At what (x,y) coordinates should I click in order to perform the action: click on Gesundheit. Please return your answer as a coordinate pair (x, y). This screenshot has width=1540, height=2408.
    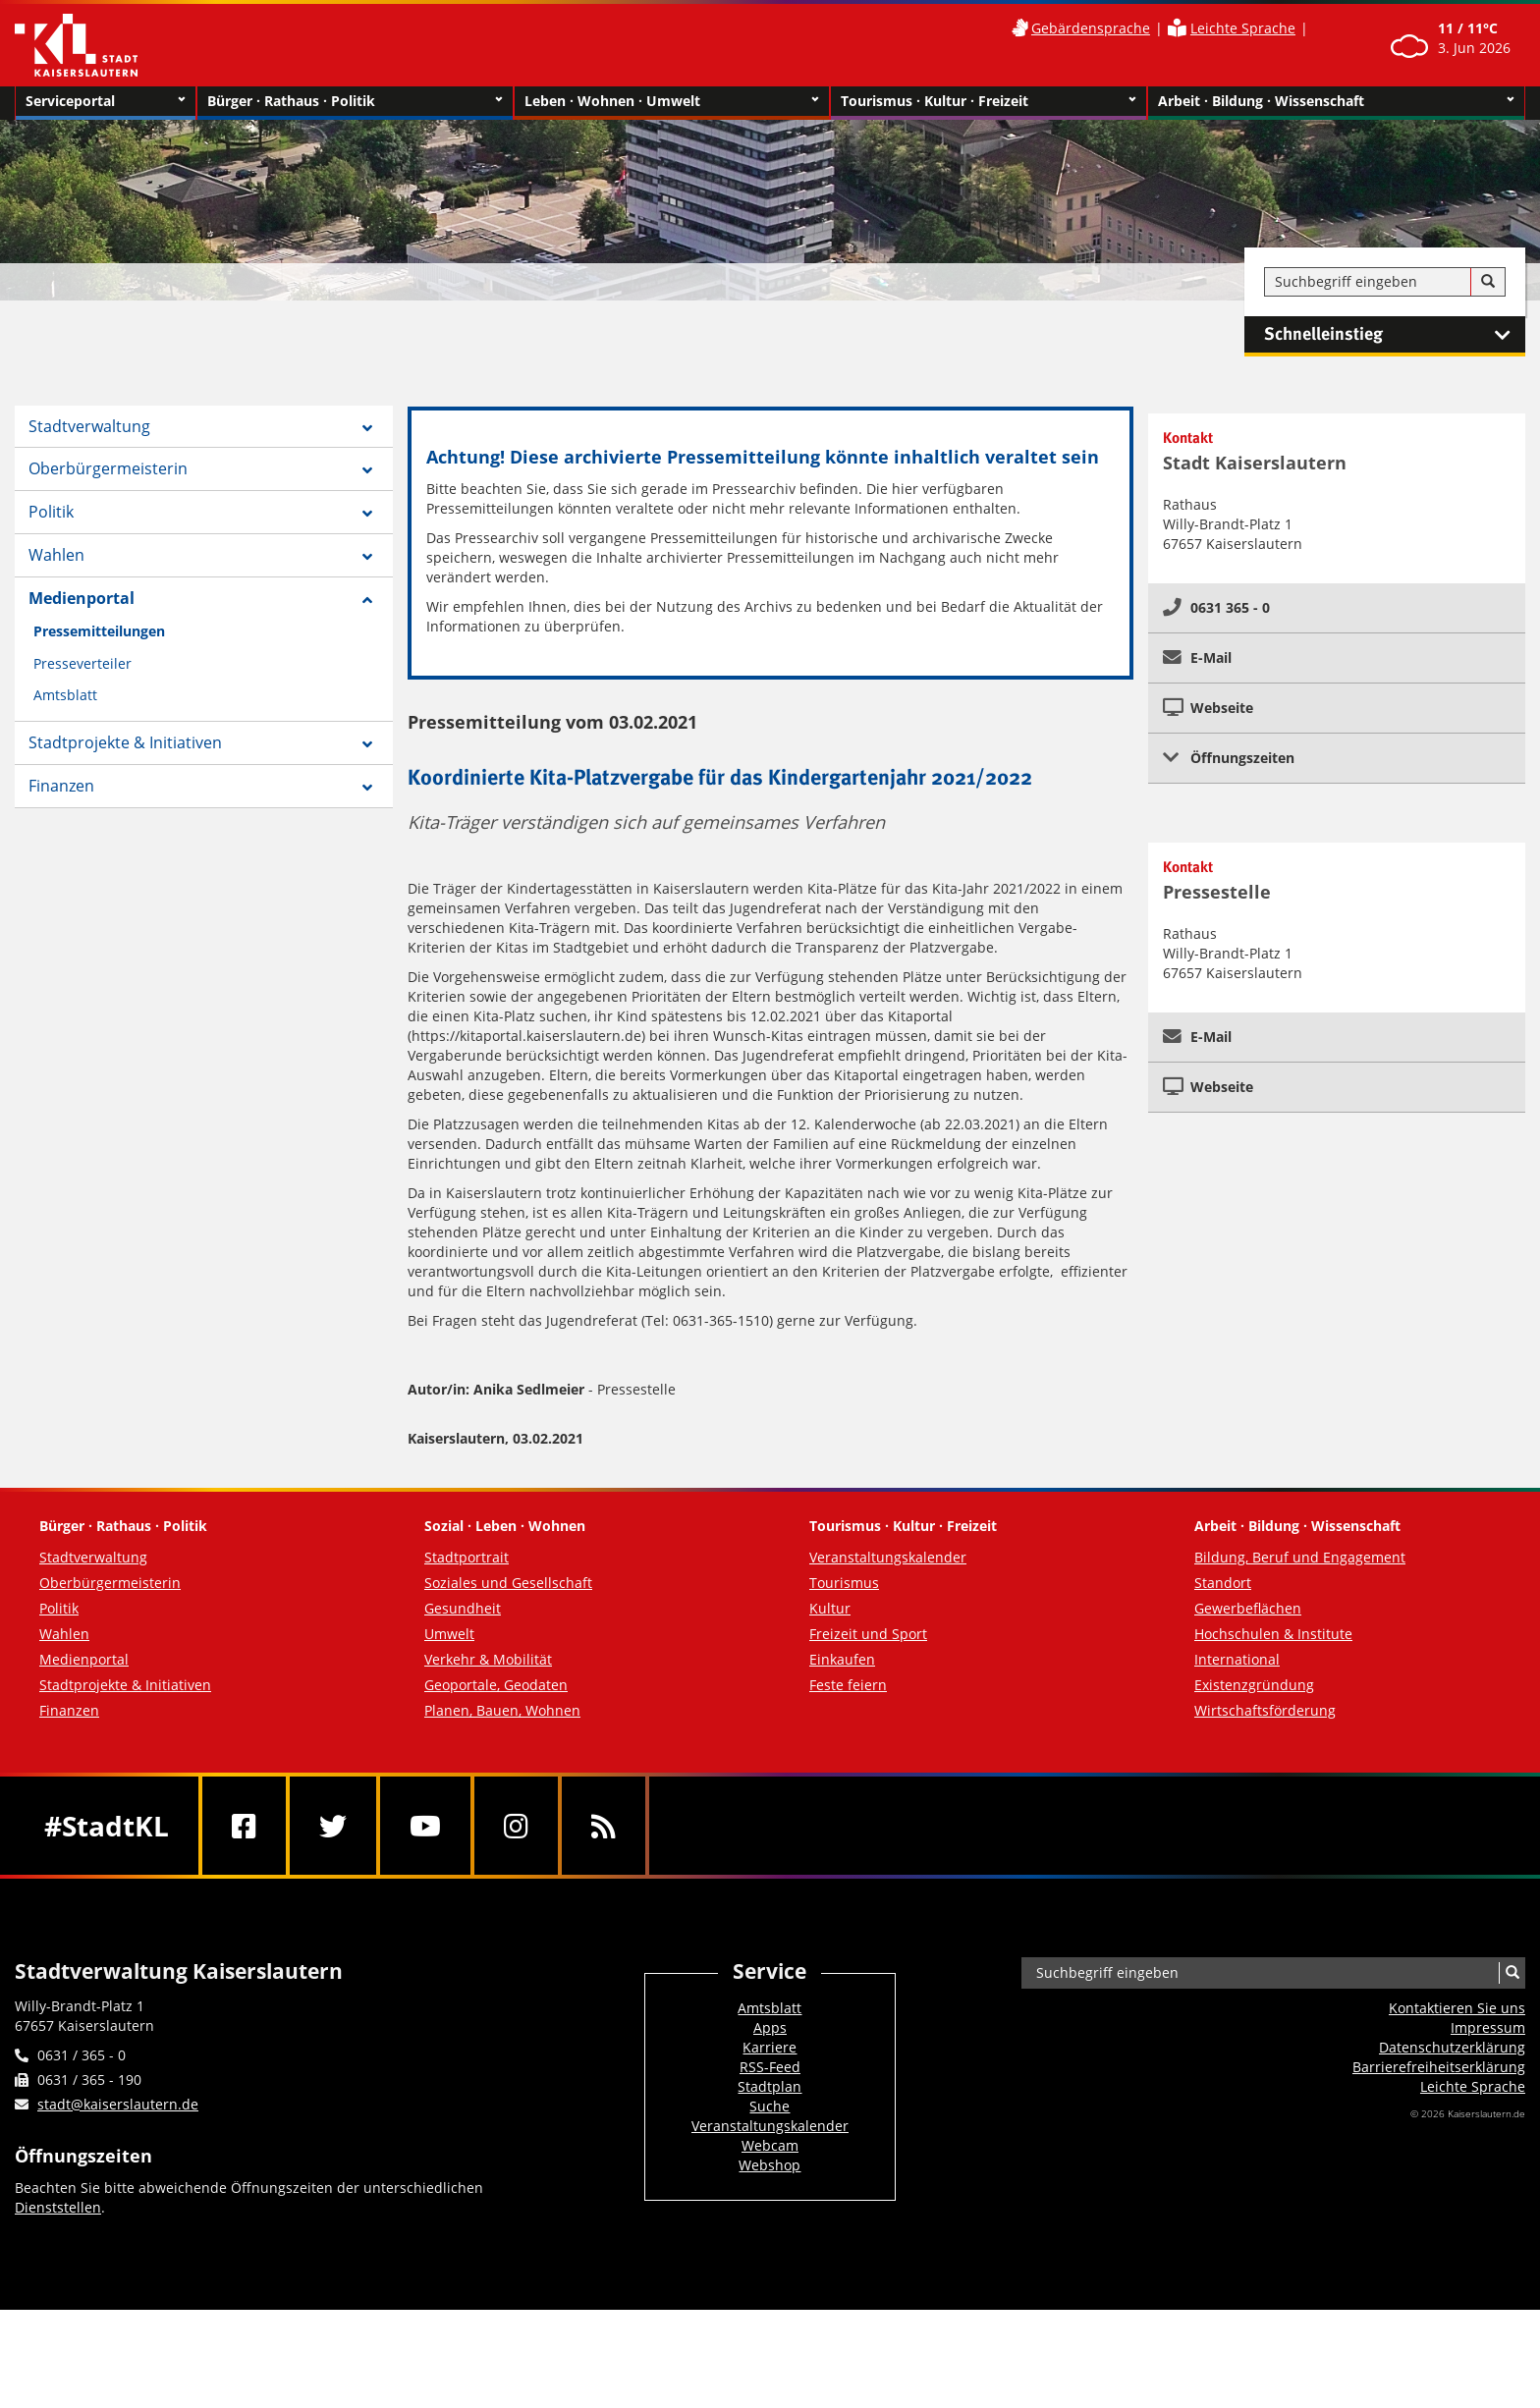
    Looking at the image, I should click on (462, 1608).